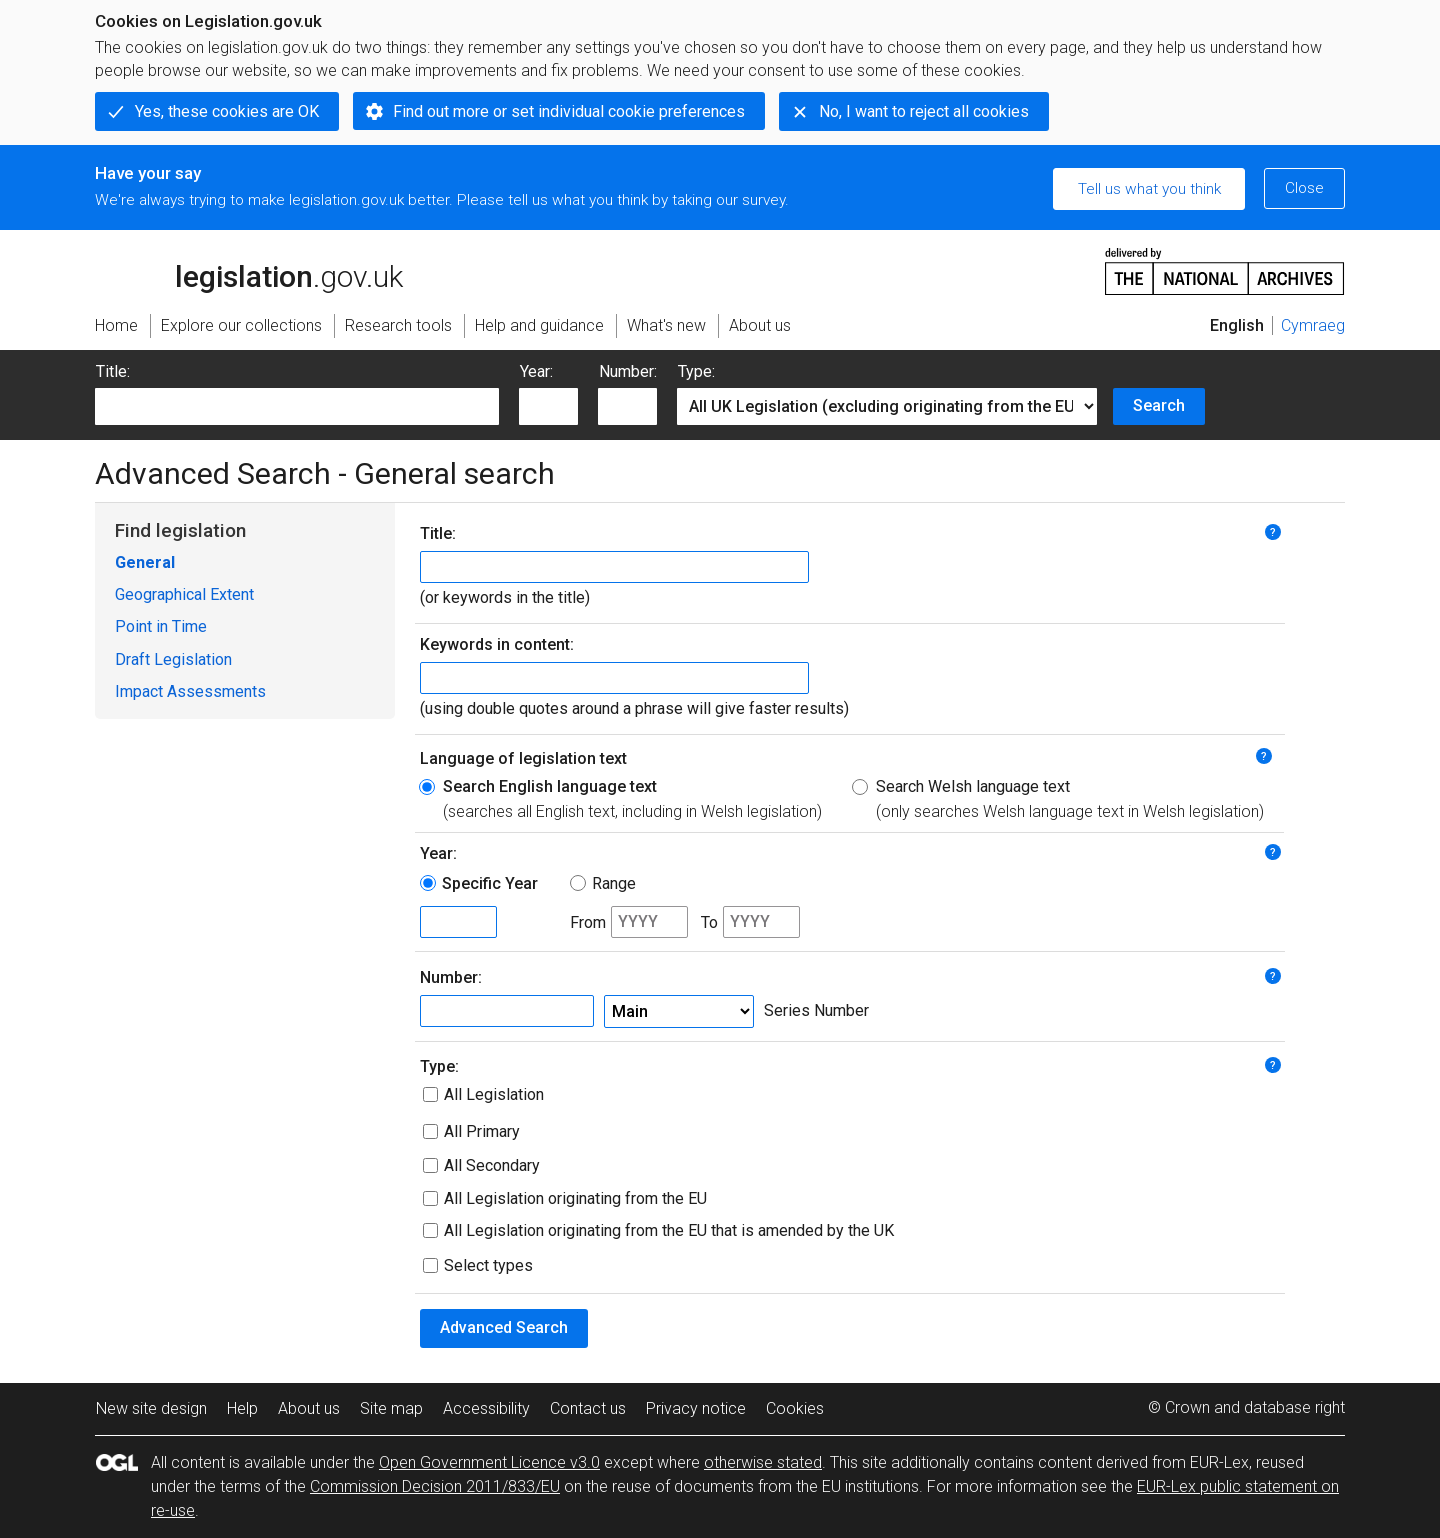 The image size is (1440, 1538). Describe the element at coordinates (486, 1408) in the screenshot. I see `Accessibility` at that location.